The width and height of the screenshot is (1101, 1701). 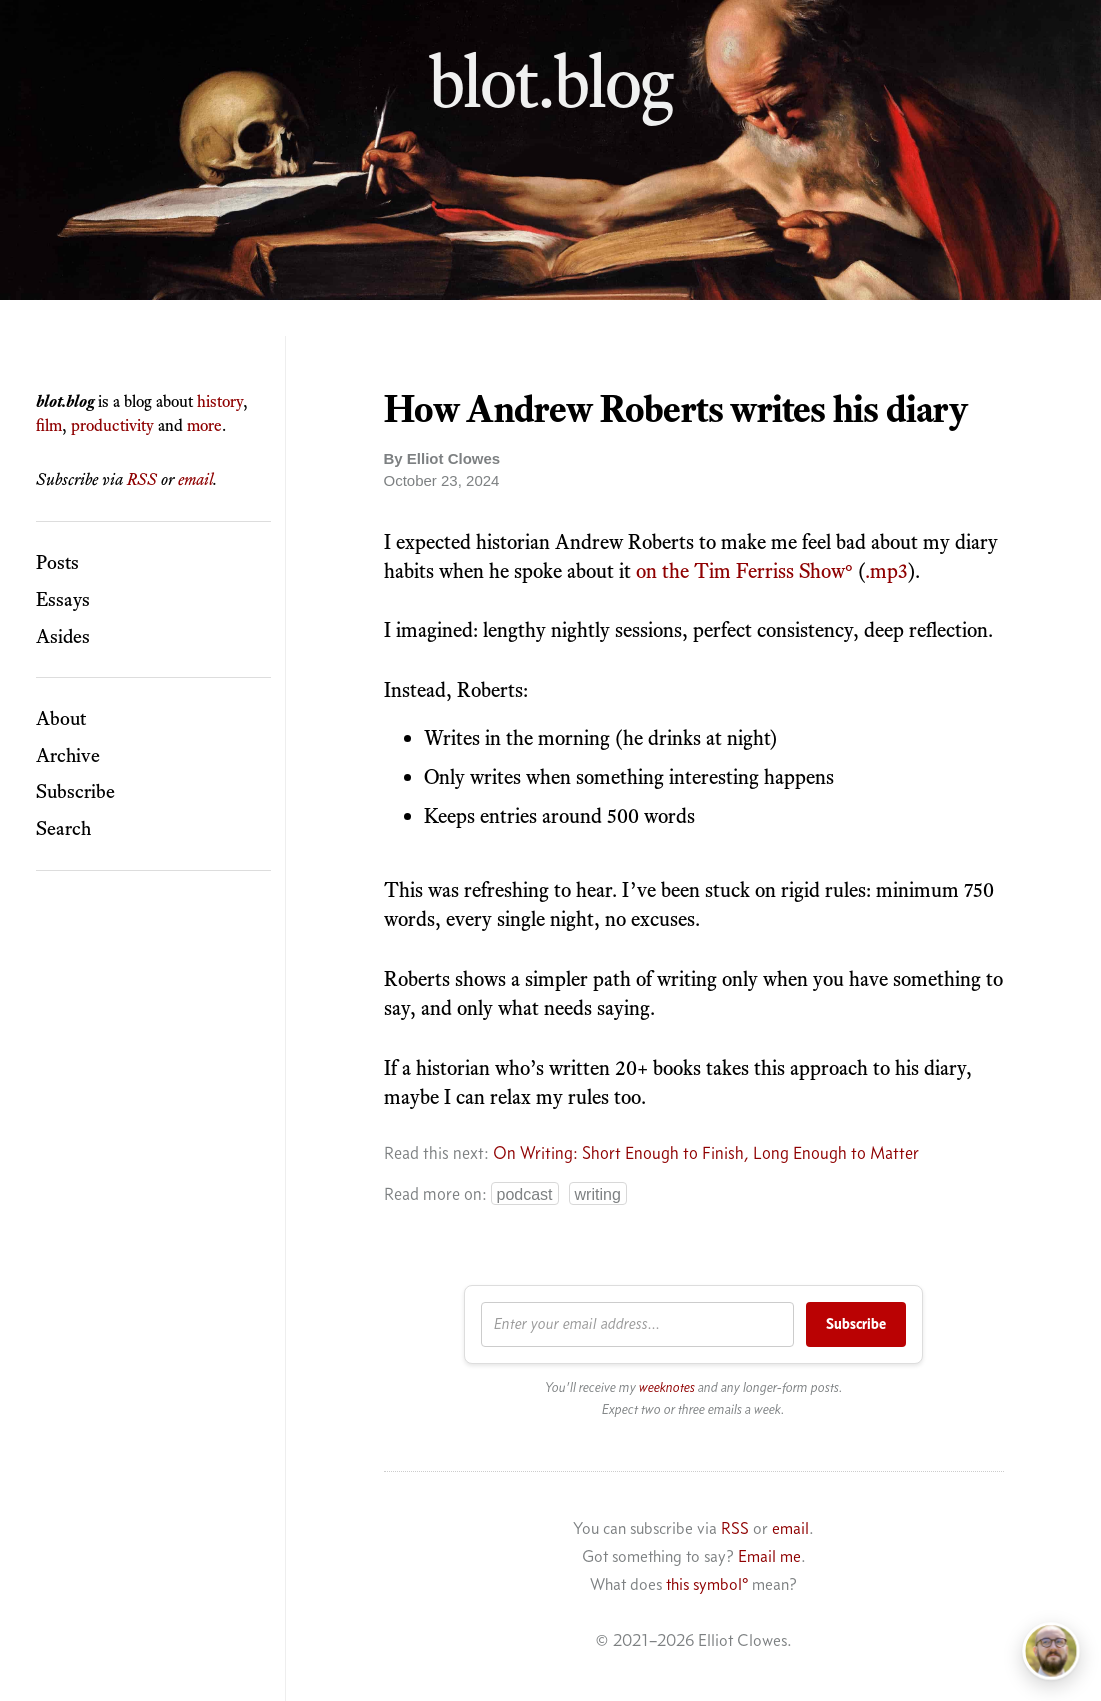 What do you see at coordinates (112, 425) in the screenshot?
I see `productivity` at bounding box center [112, 425].